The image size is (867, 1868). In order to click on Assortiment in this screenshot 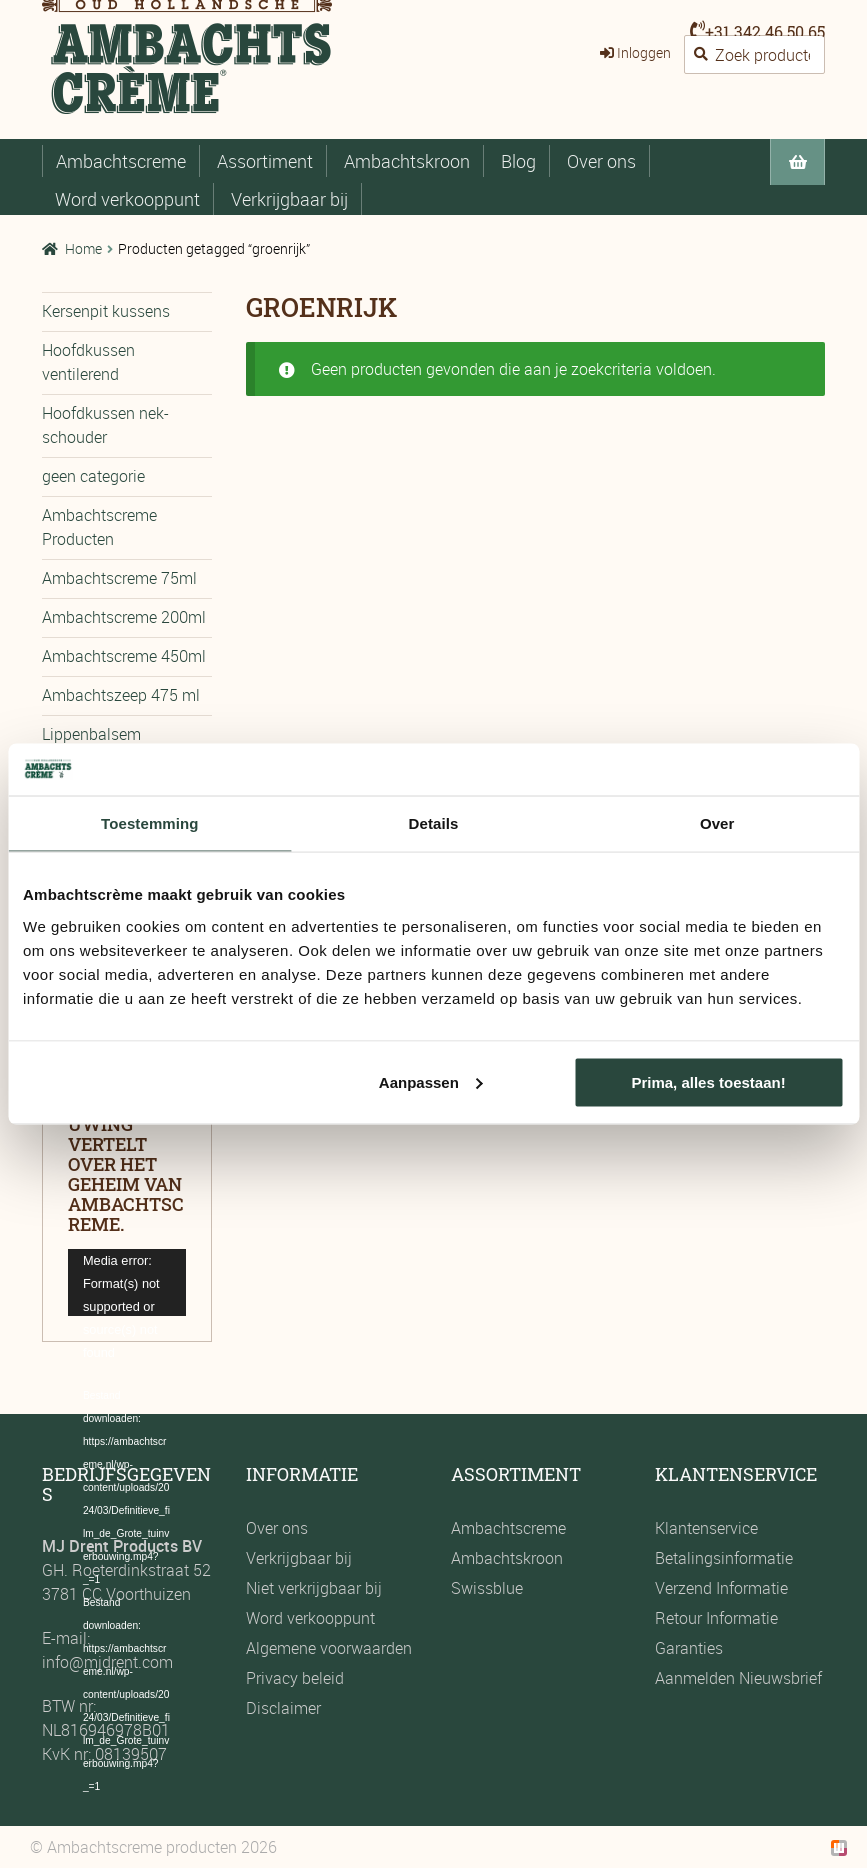, I will do `click(265, 161)`.